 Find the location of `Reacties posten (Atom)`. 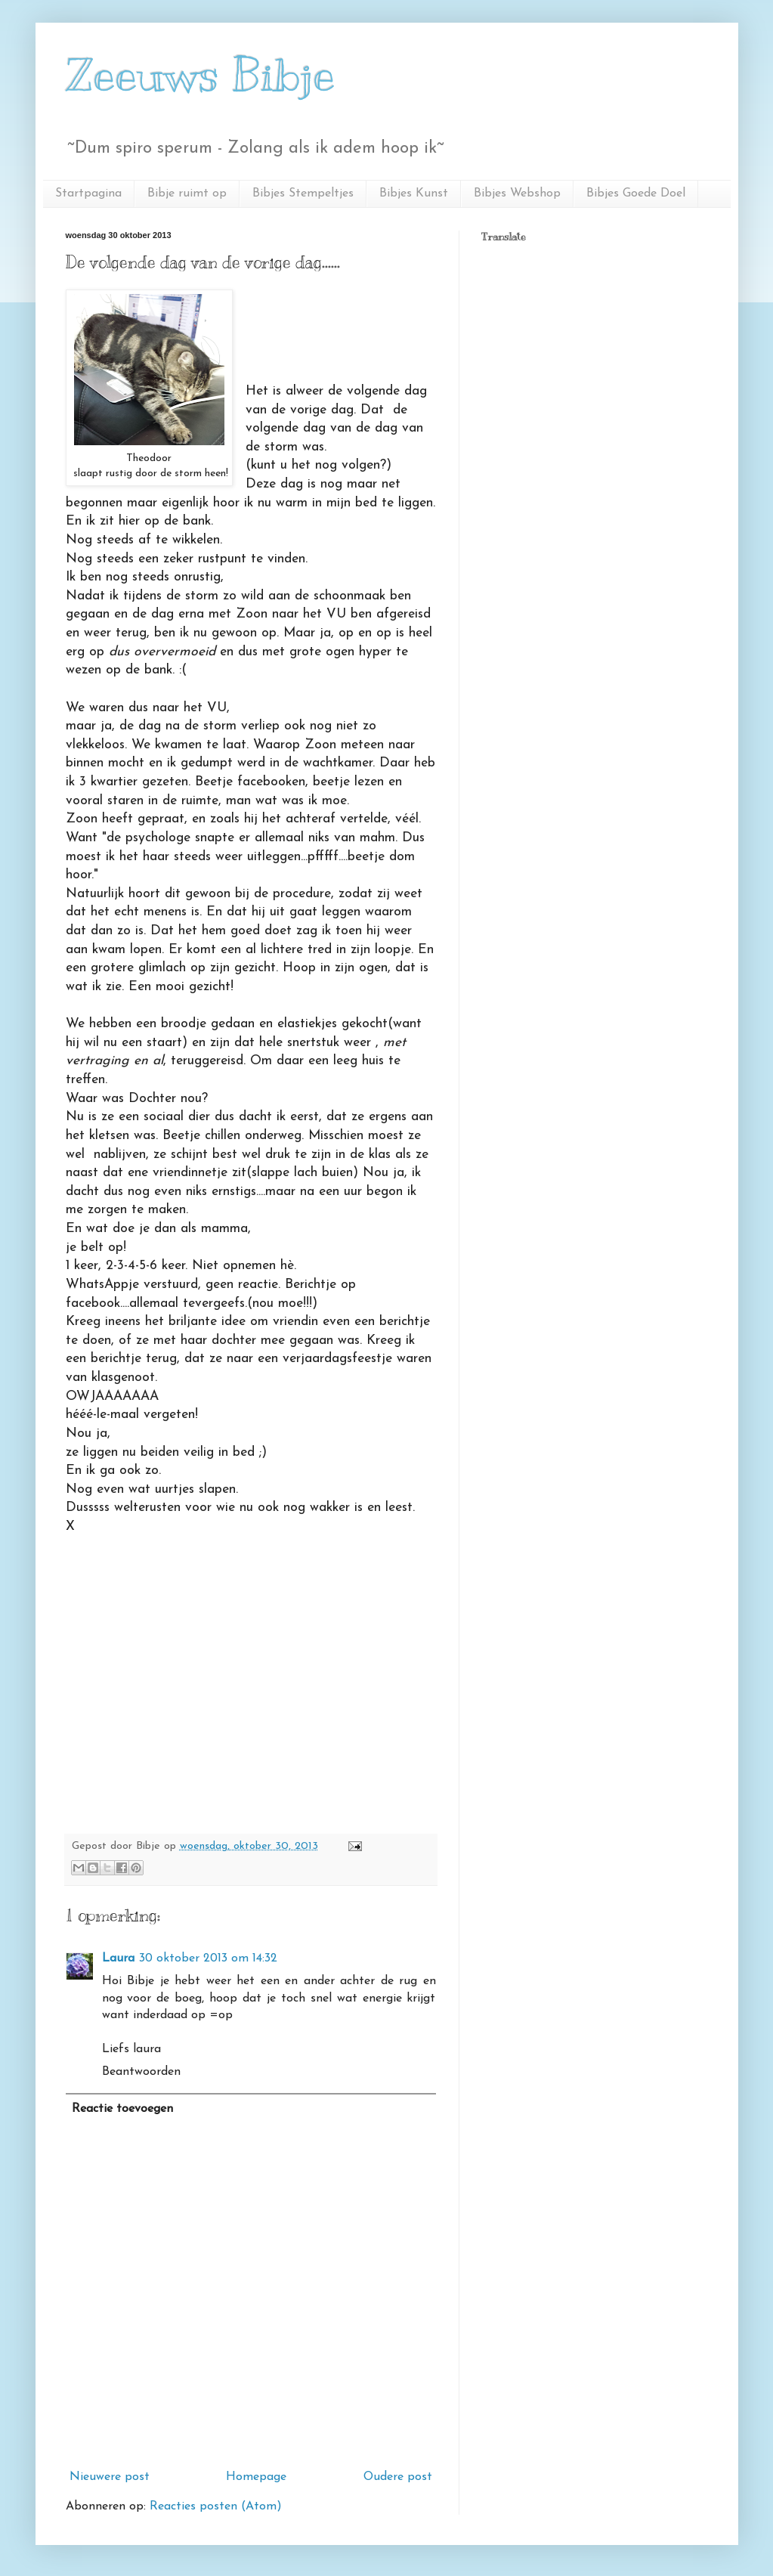

Reacties posten (Atom) is located at coordinates (216, 2506).